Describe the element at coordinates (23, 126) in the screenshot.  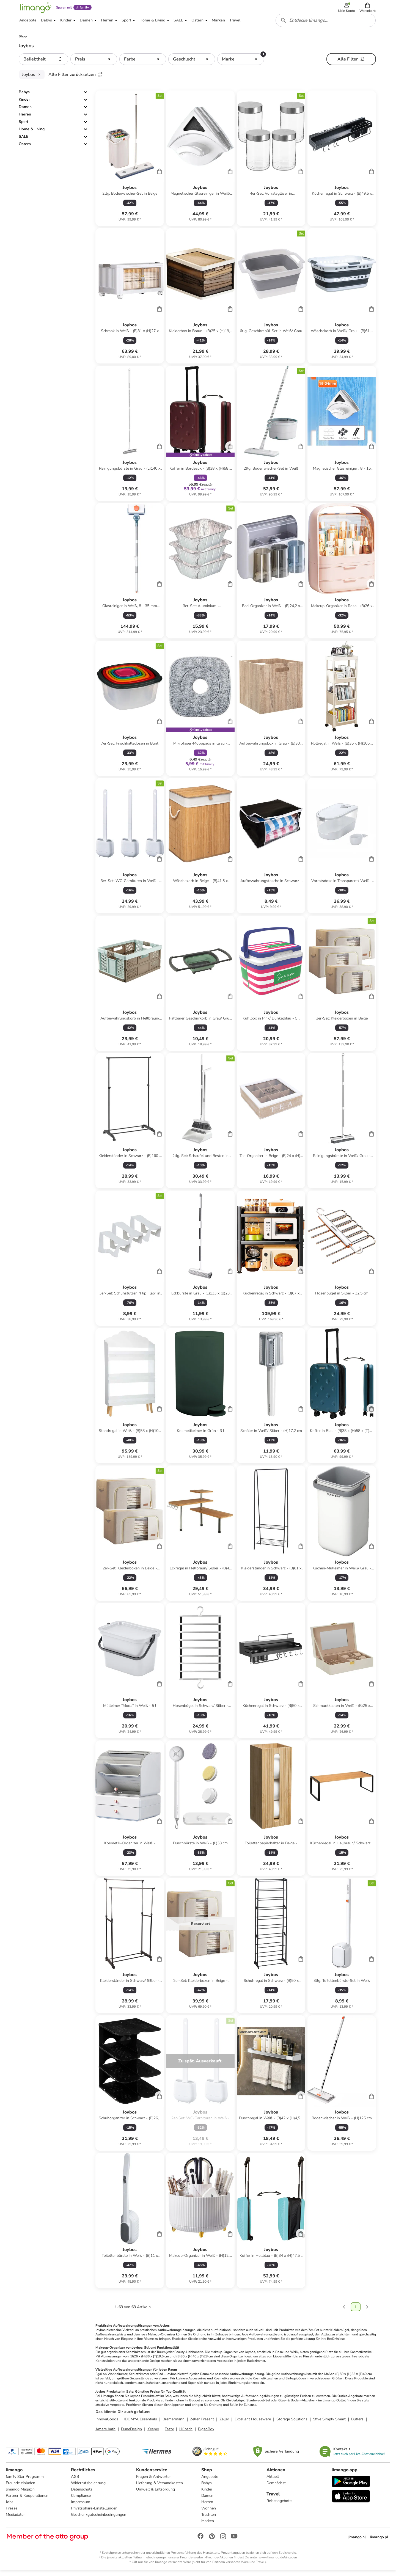
I see `Sport` at that location.